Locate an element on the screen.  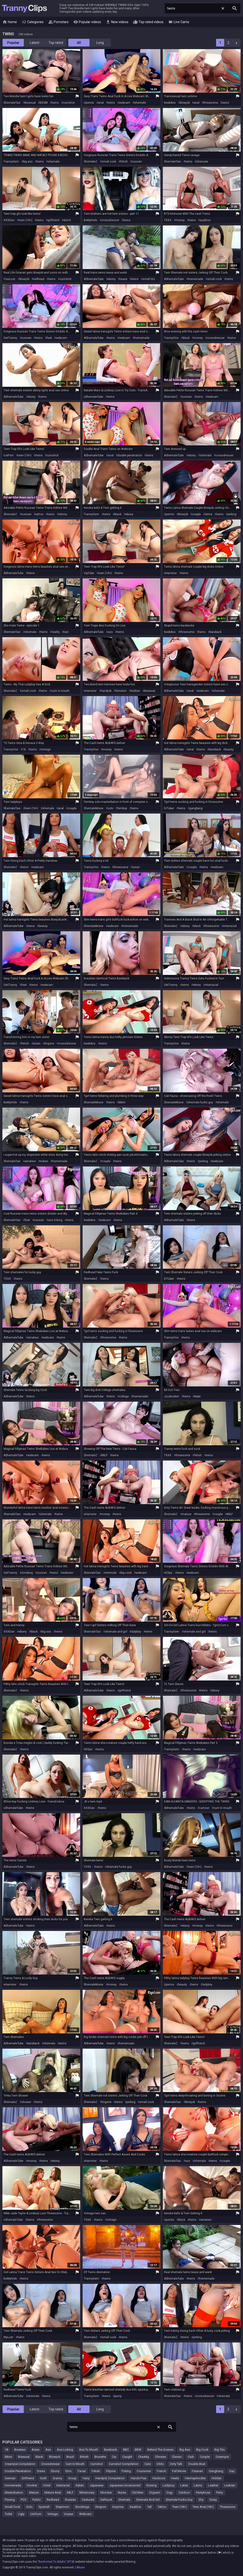
interracial is located at coordinates (230, 926).